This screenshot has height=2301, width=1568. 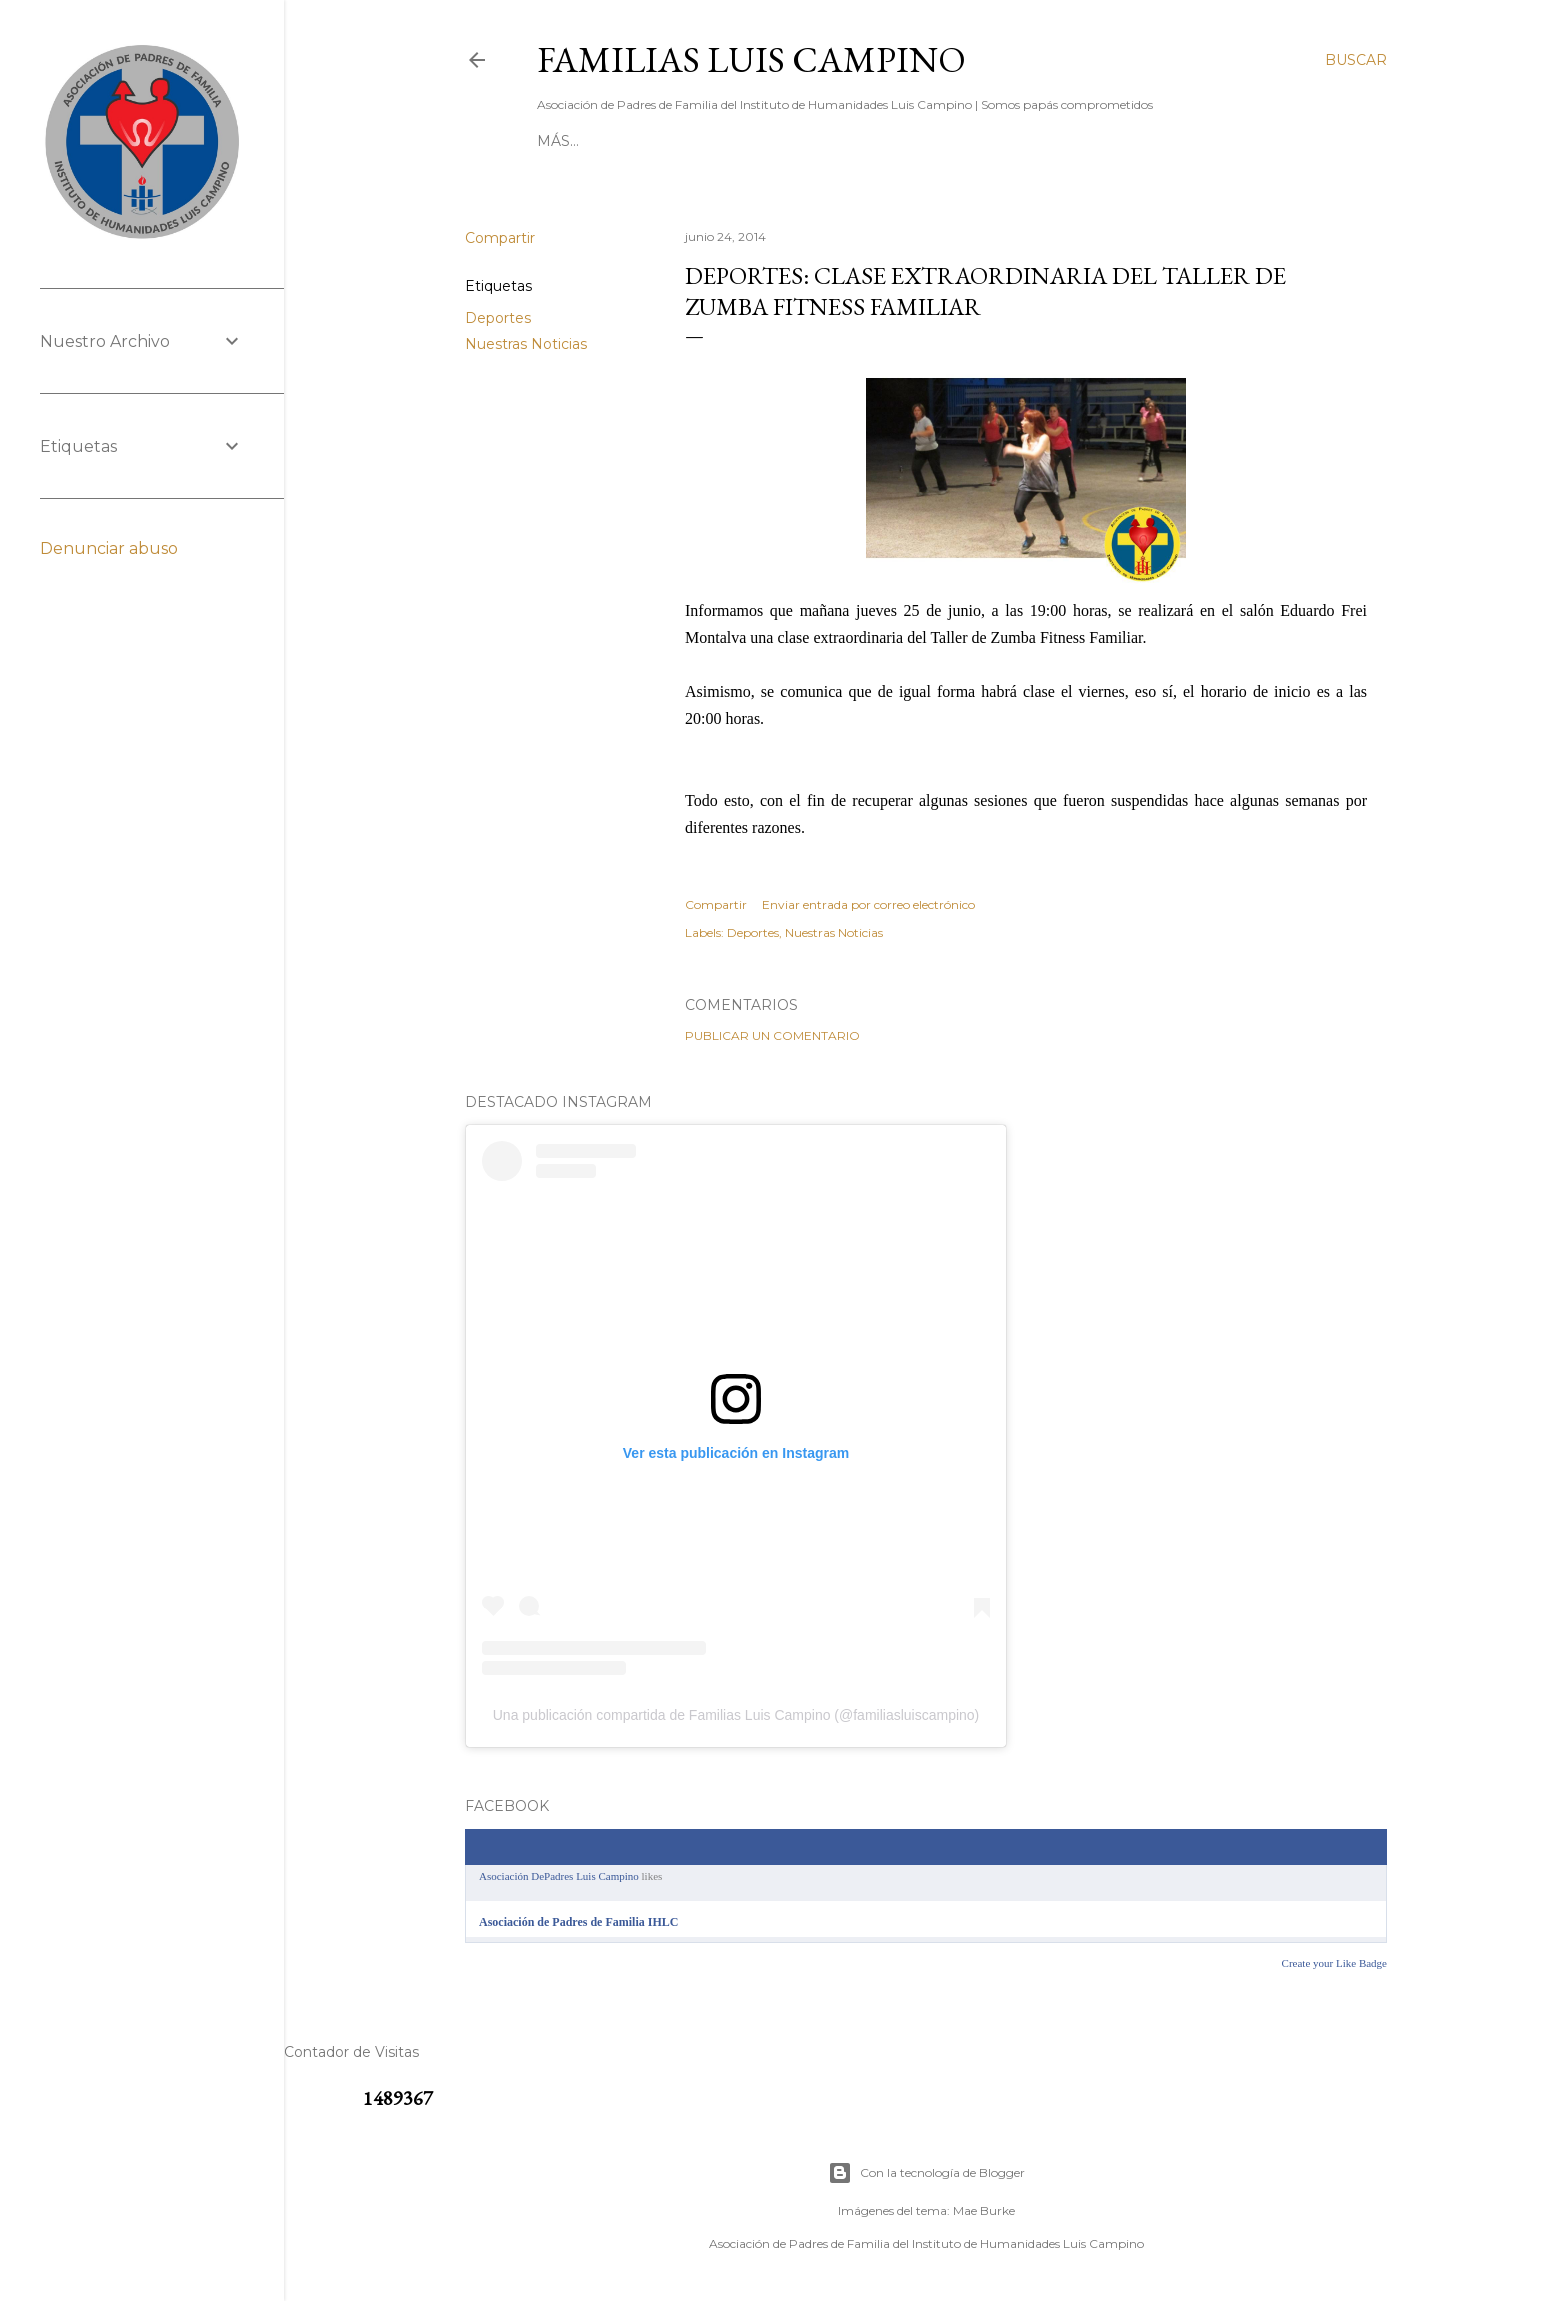 What do you see at coordinates (665, 141) in the screenshot?
I see `[ CONTACTO ]` at bounding box center [665, 141].